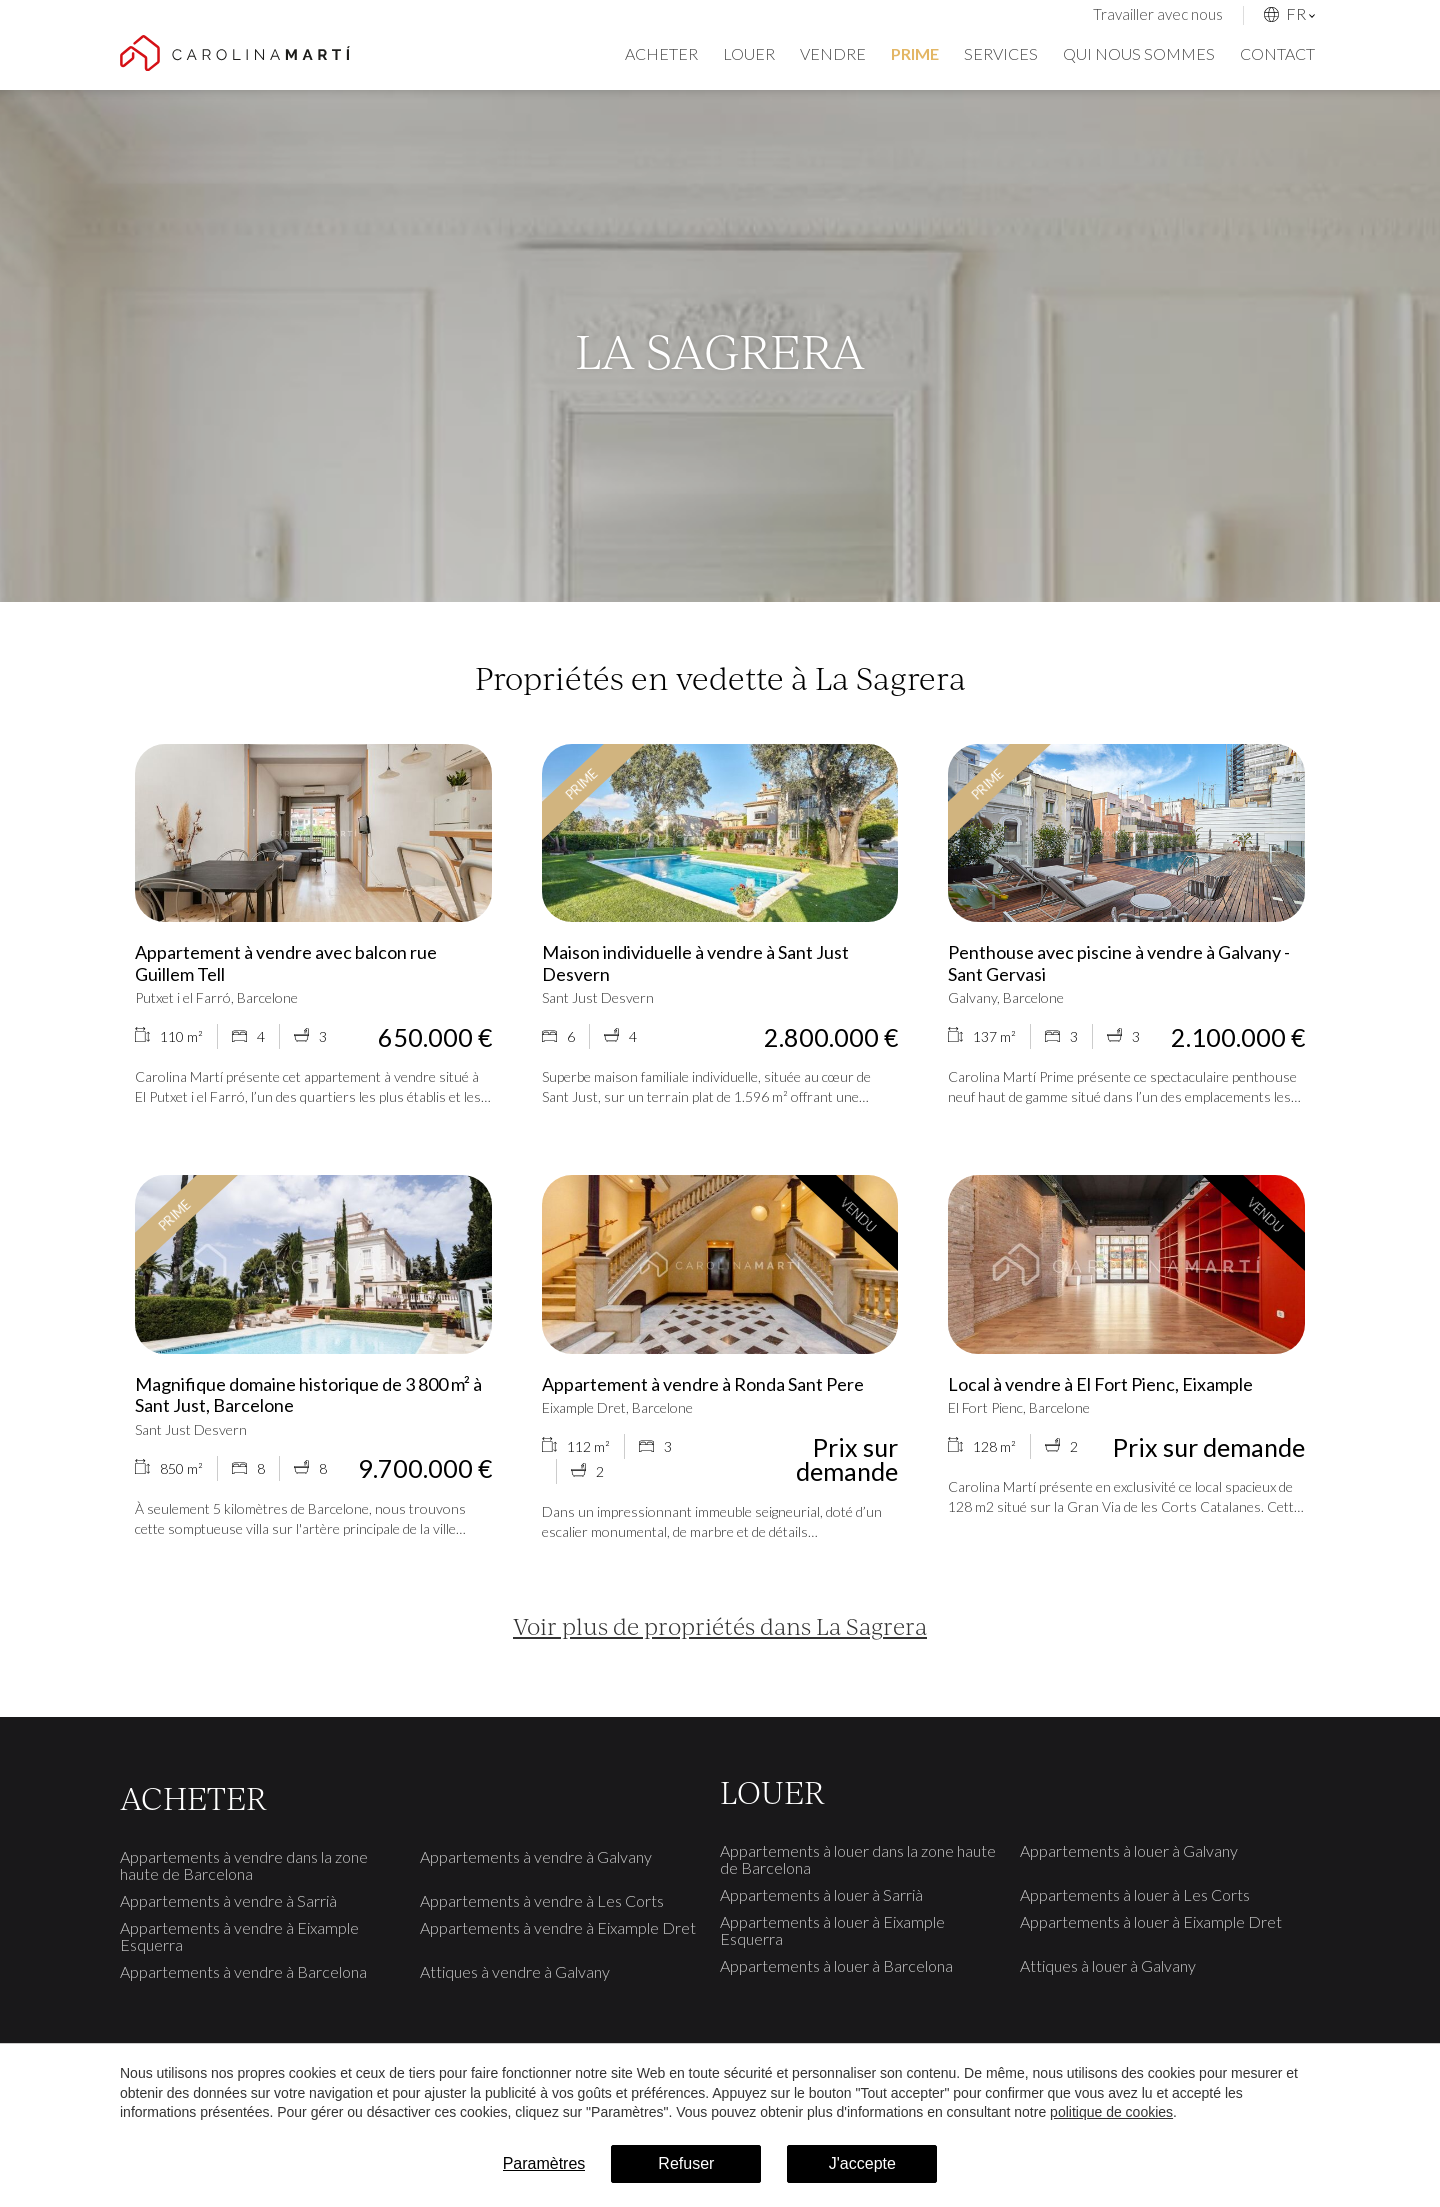 The width and height of the screenshot is (1440, 2207). I want to click on Appartements à louer à Barcelona, so click(836, 1965).